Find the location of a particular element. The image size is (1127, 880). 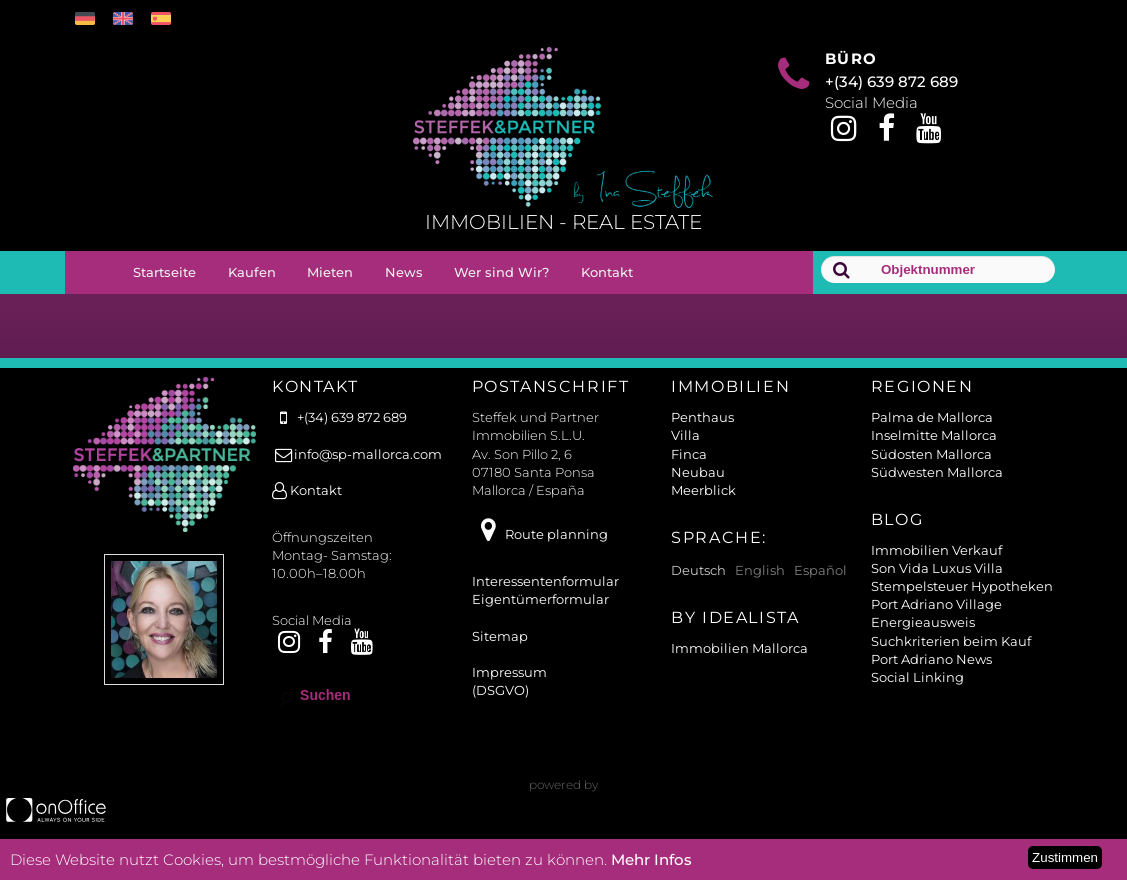

Zustimmen is located at coordinates (1065, 857).